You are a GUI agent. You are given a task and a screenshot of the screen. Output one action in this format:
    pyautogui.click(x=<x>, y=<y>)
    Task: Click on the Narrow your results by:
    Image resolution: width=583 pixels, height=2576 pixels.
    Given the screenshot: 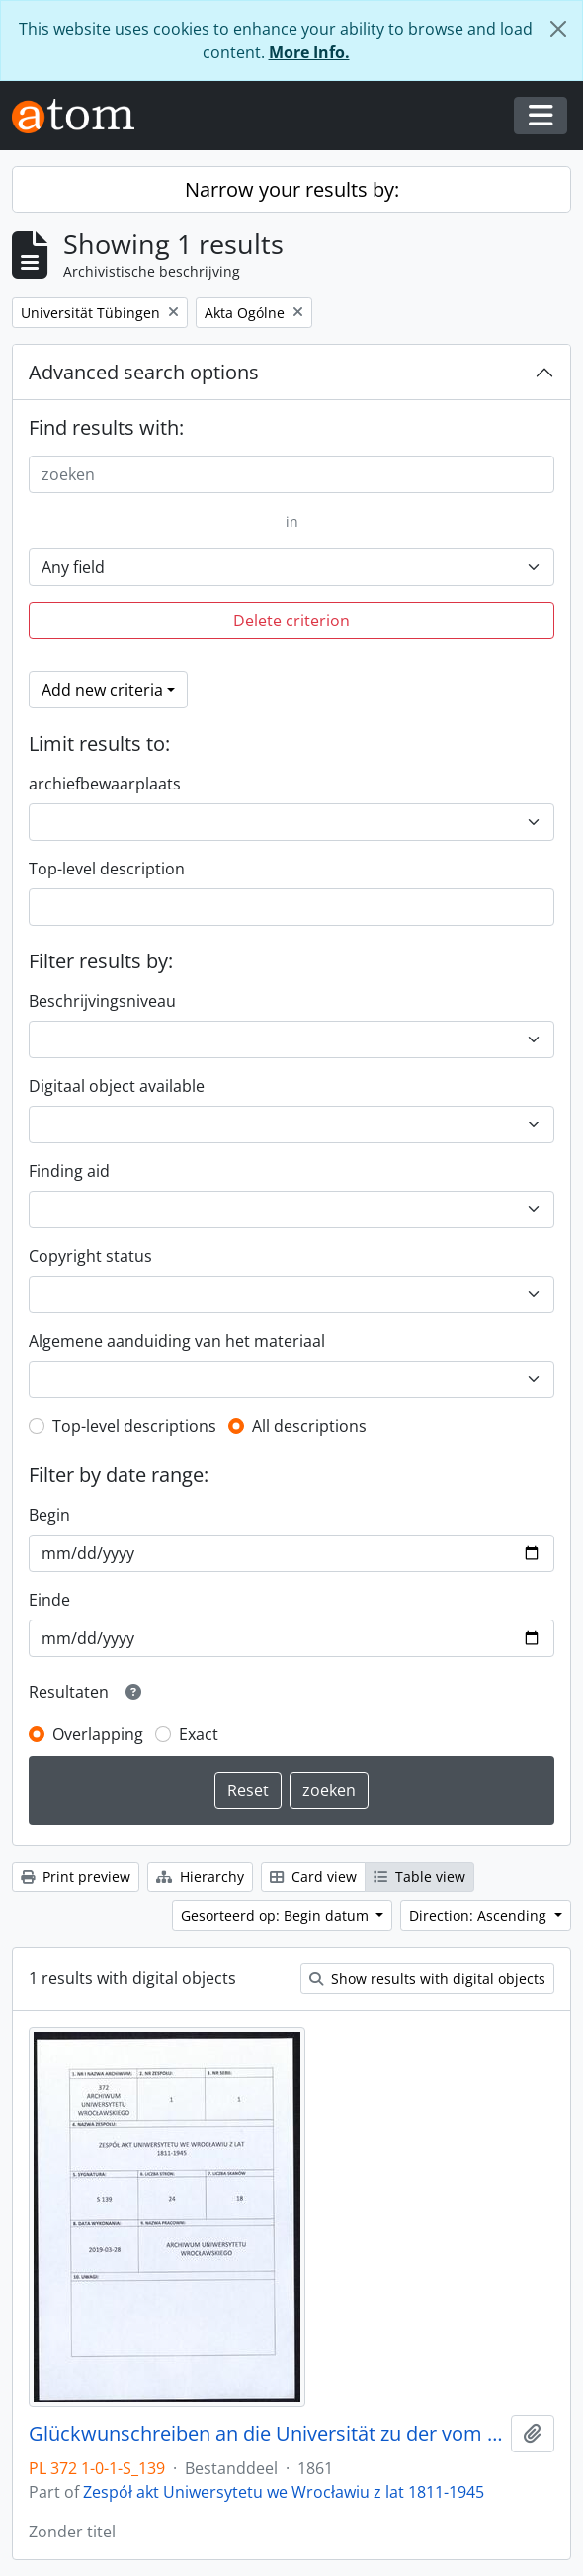 What is the action you would take?
    pyautogui.click(x=292, y=189)
    